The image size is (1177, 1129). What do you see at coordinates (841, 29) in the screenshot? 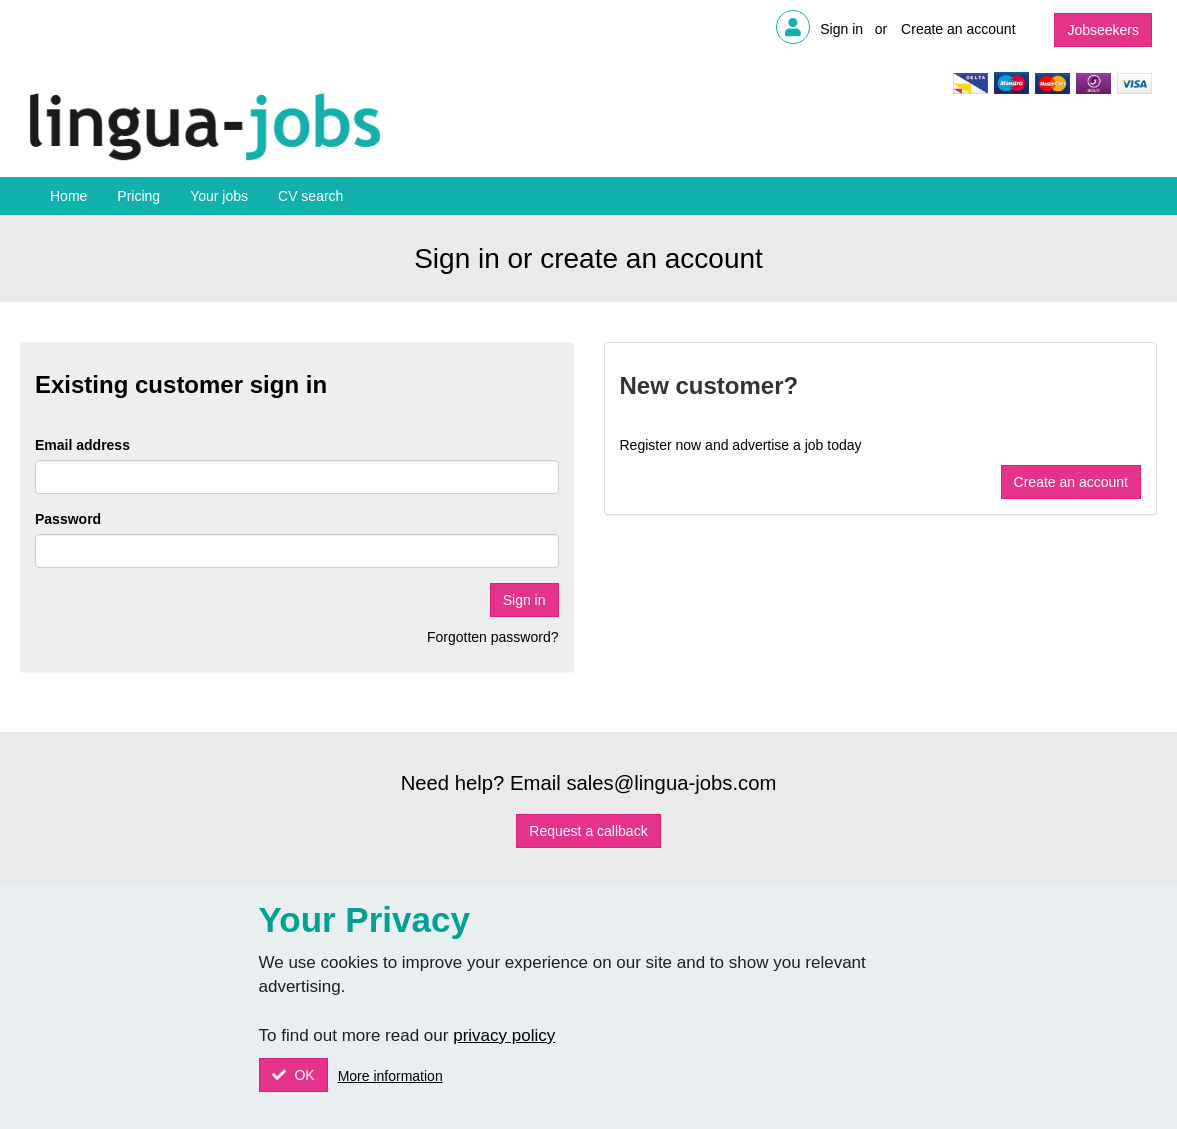
I see `Sign in` at bounding box center [841, 29].